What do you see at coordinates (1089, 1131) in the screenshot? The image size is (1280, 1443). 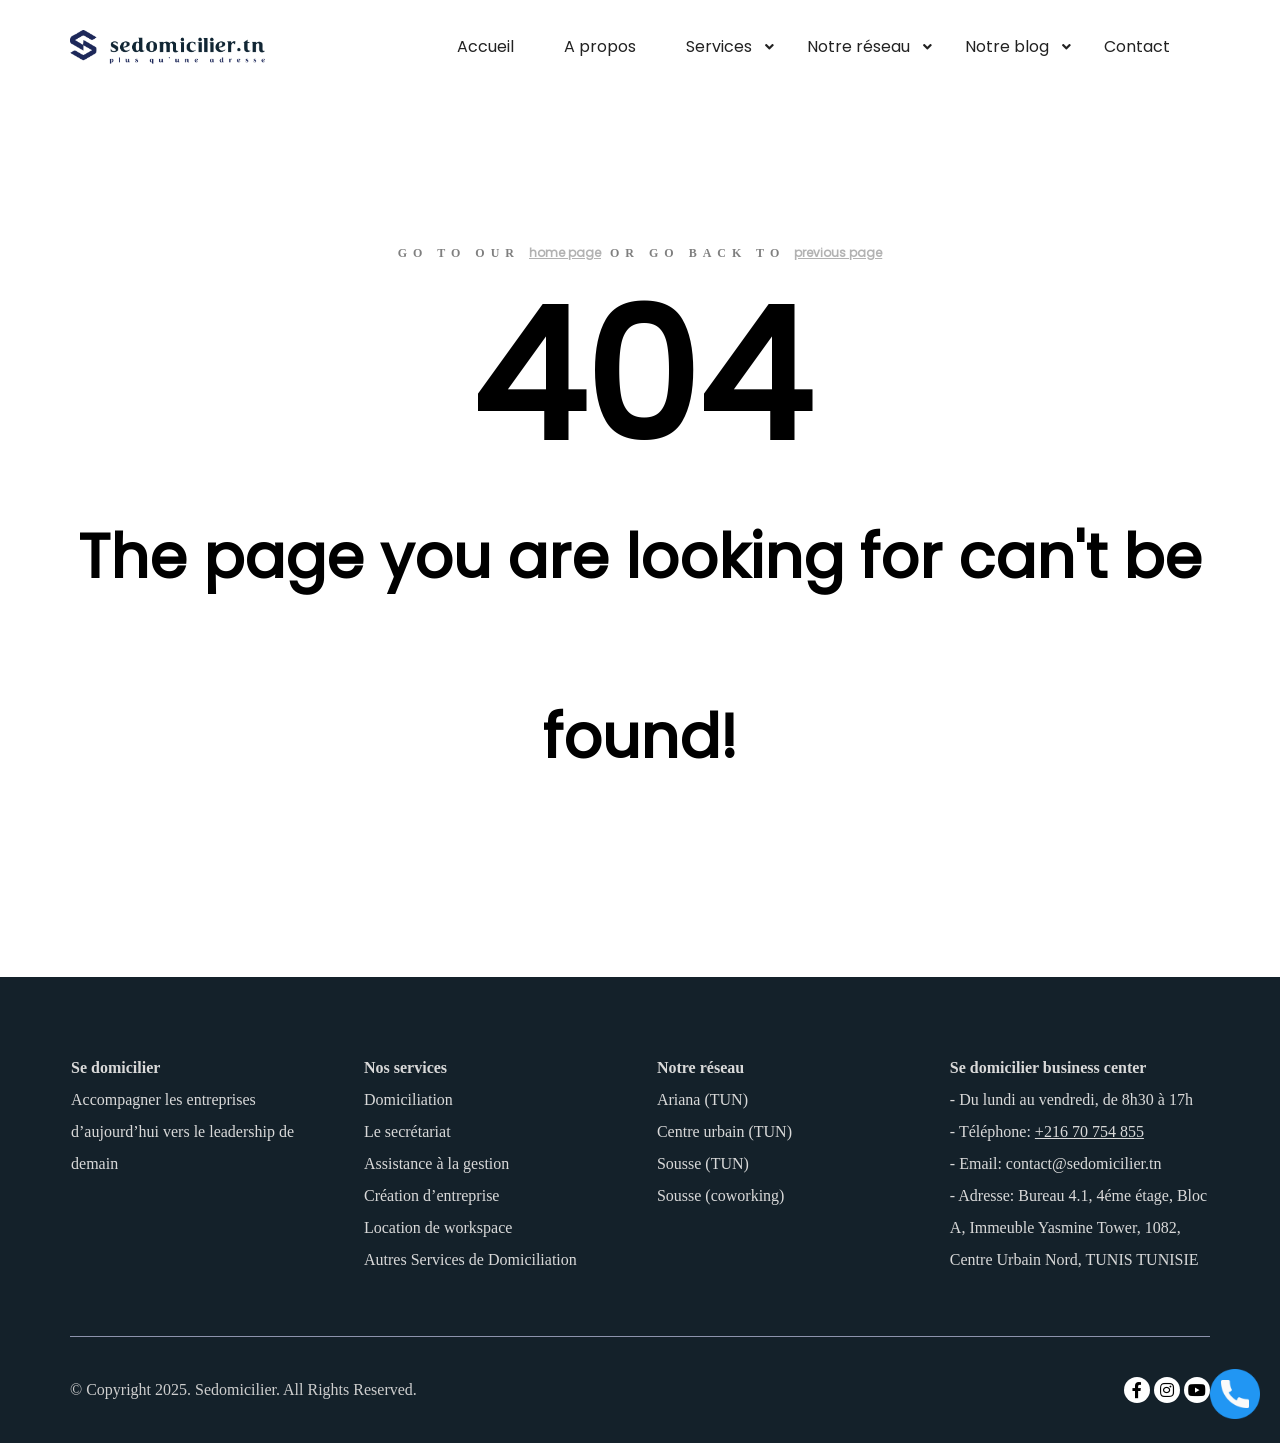 I see `+216 70 754 855` at bounding box center [1089, 1131].